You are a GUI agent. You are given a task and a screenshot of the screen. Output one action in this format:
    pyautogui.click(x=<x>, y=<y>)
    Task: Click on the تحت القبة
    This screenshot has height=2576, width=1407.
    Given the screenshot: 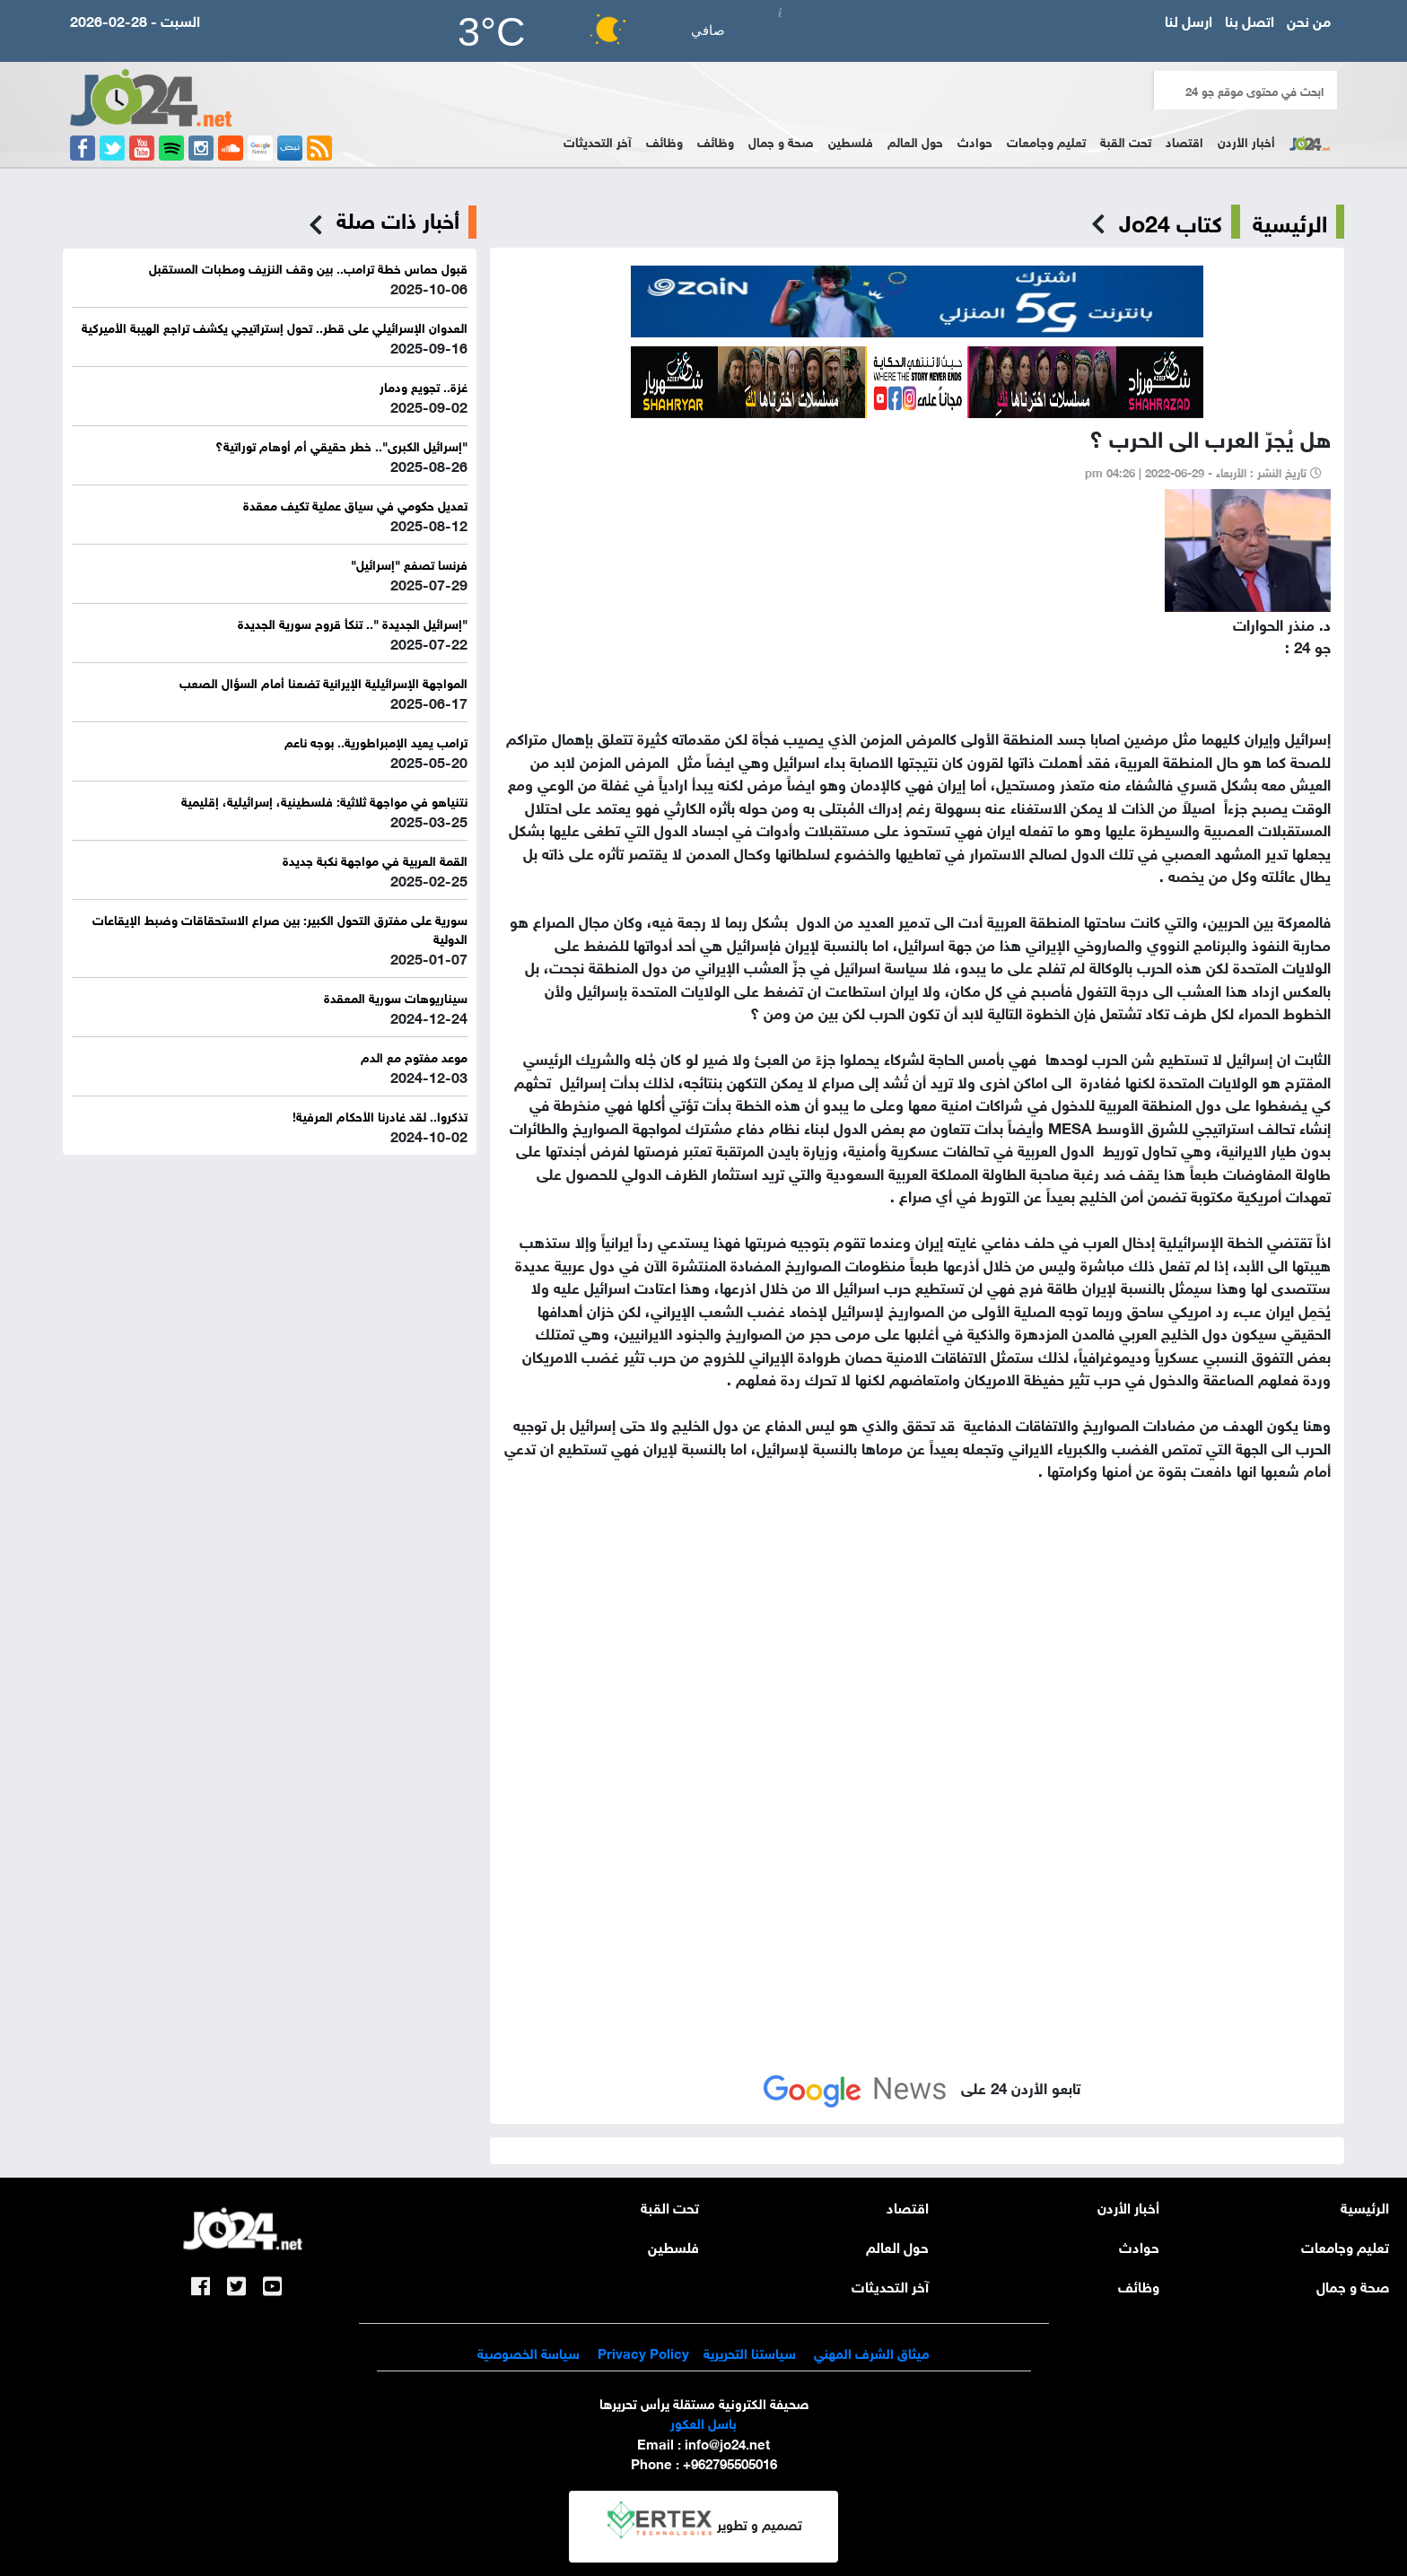 What is the action you would take?
    pyautogui.click(x=1125, y=140)
    